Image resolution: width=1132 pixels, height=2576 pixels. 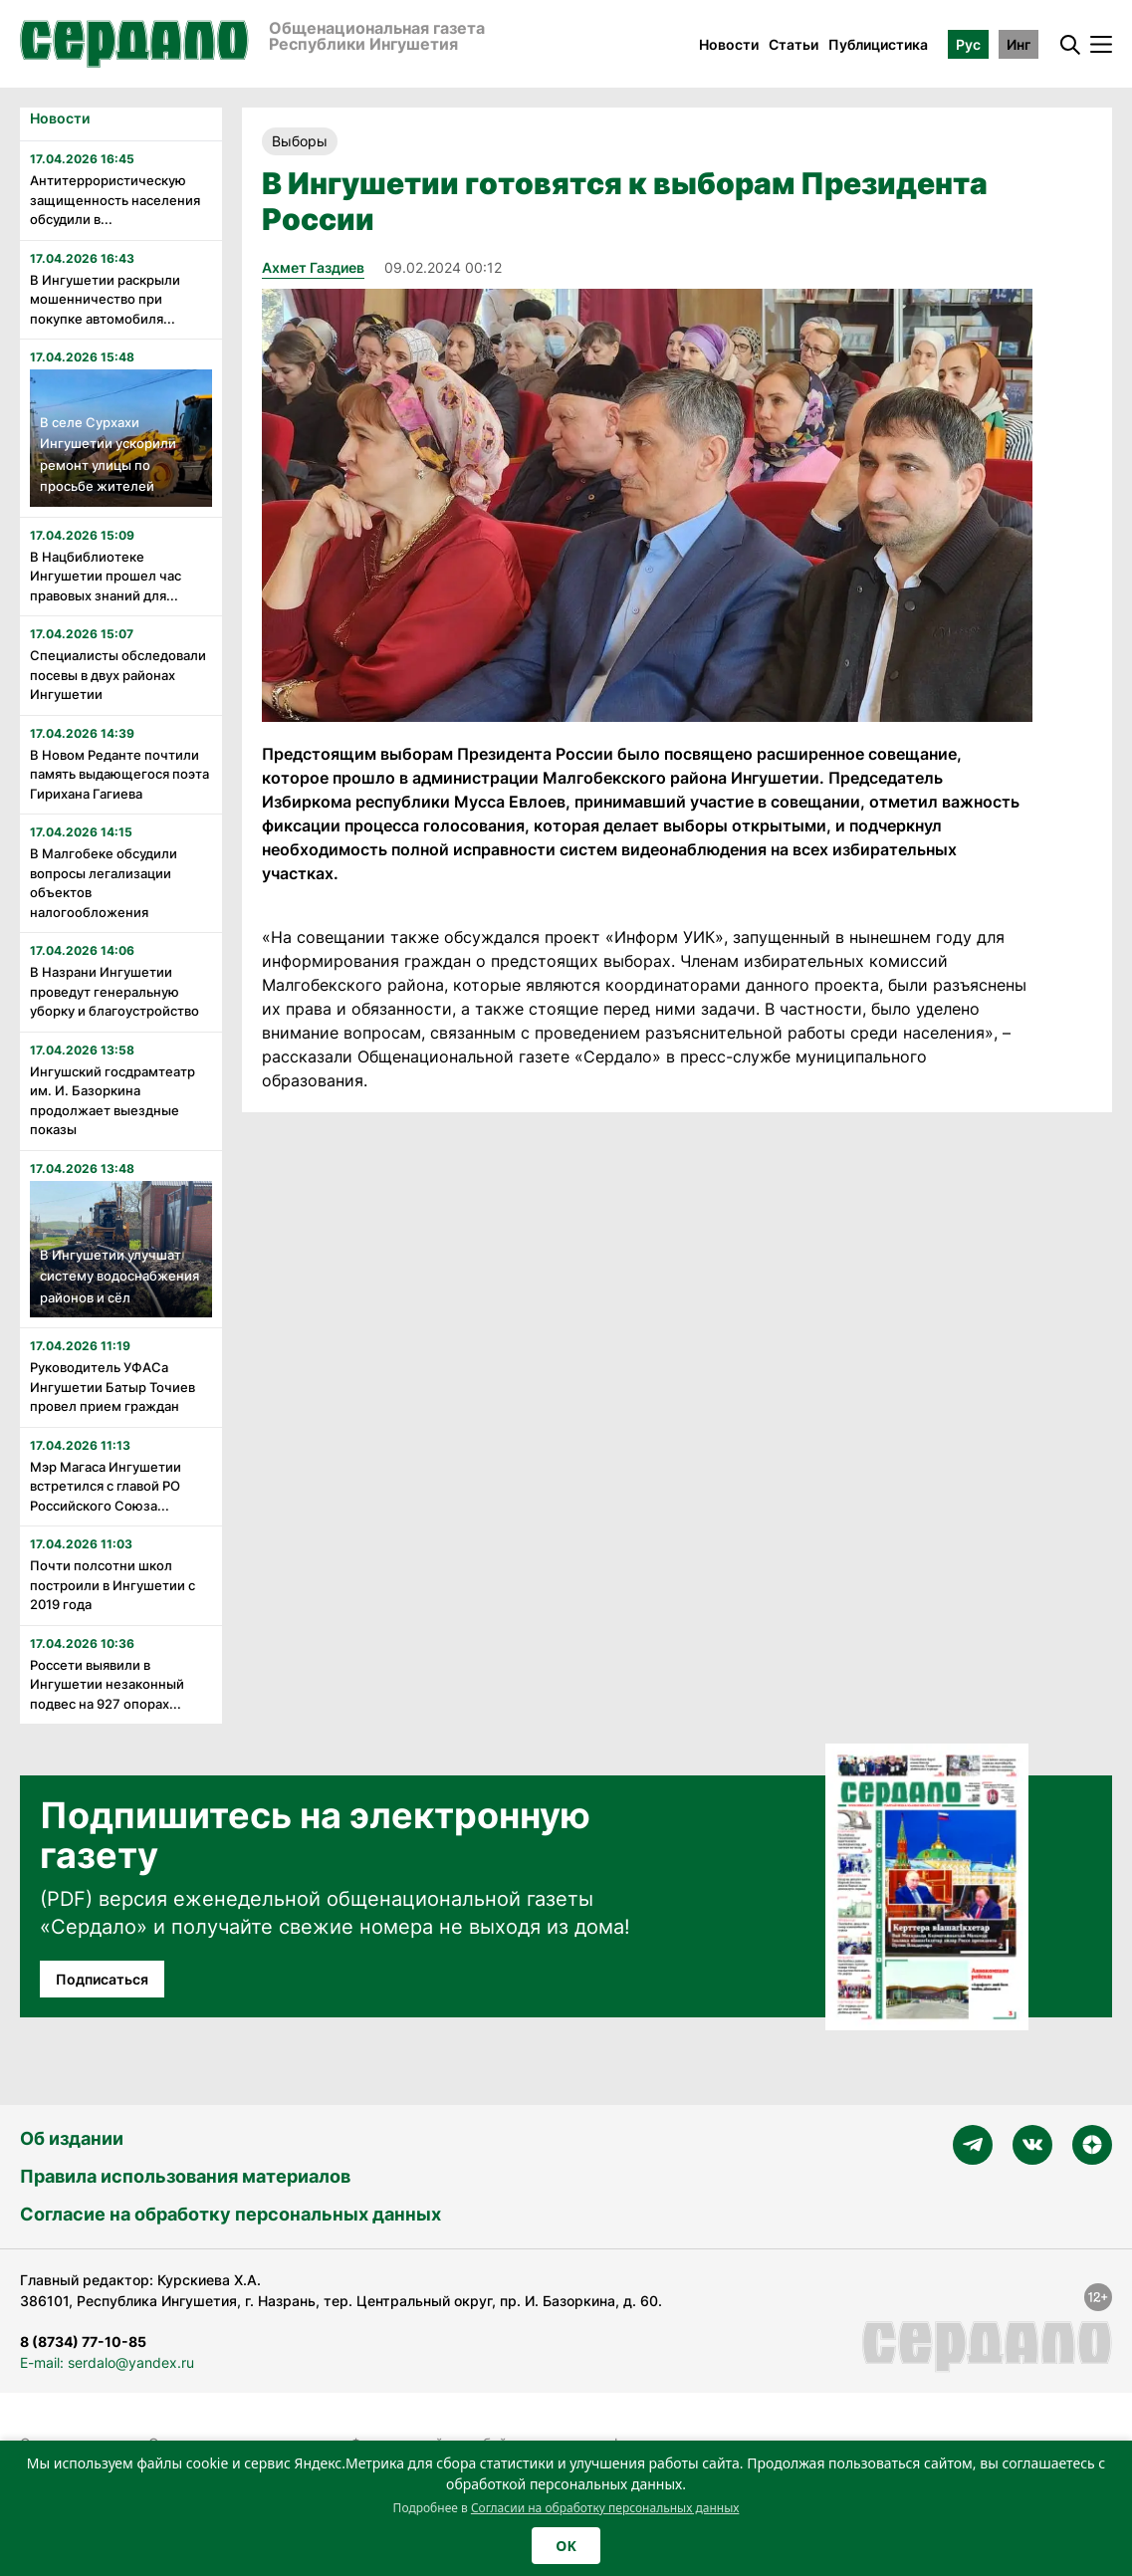 I want to click on Статьи, so click(x=793, y=44).